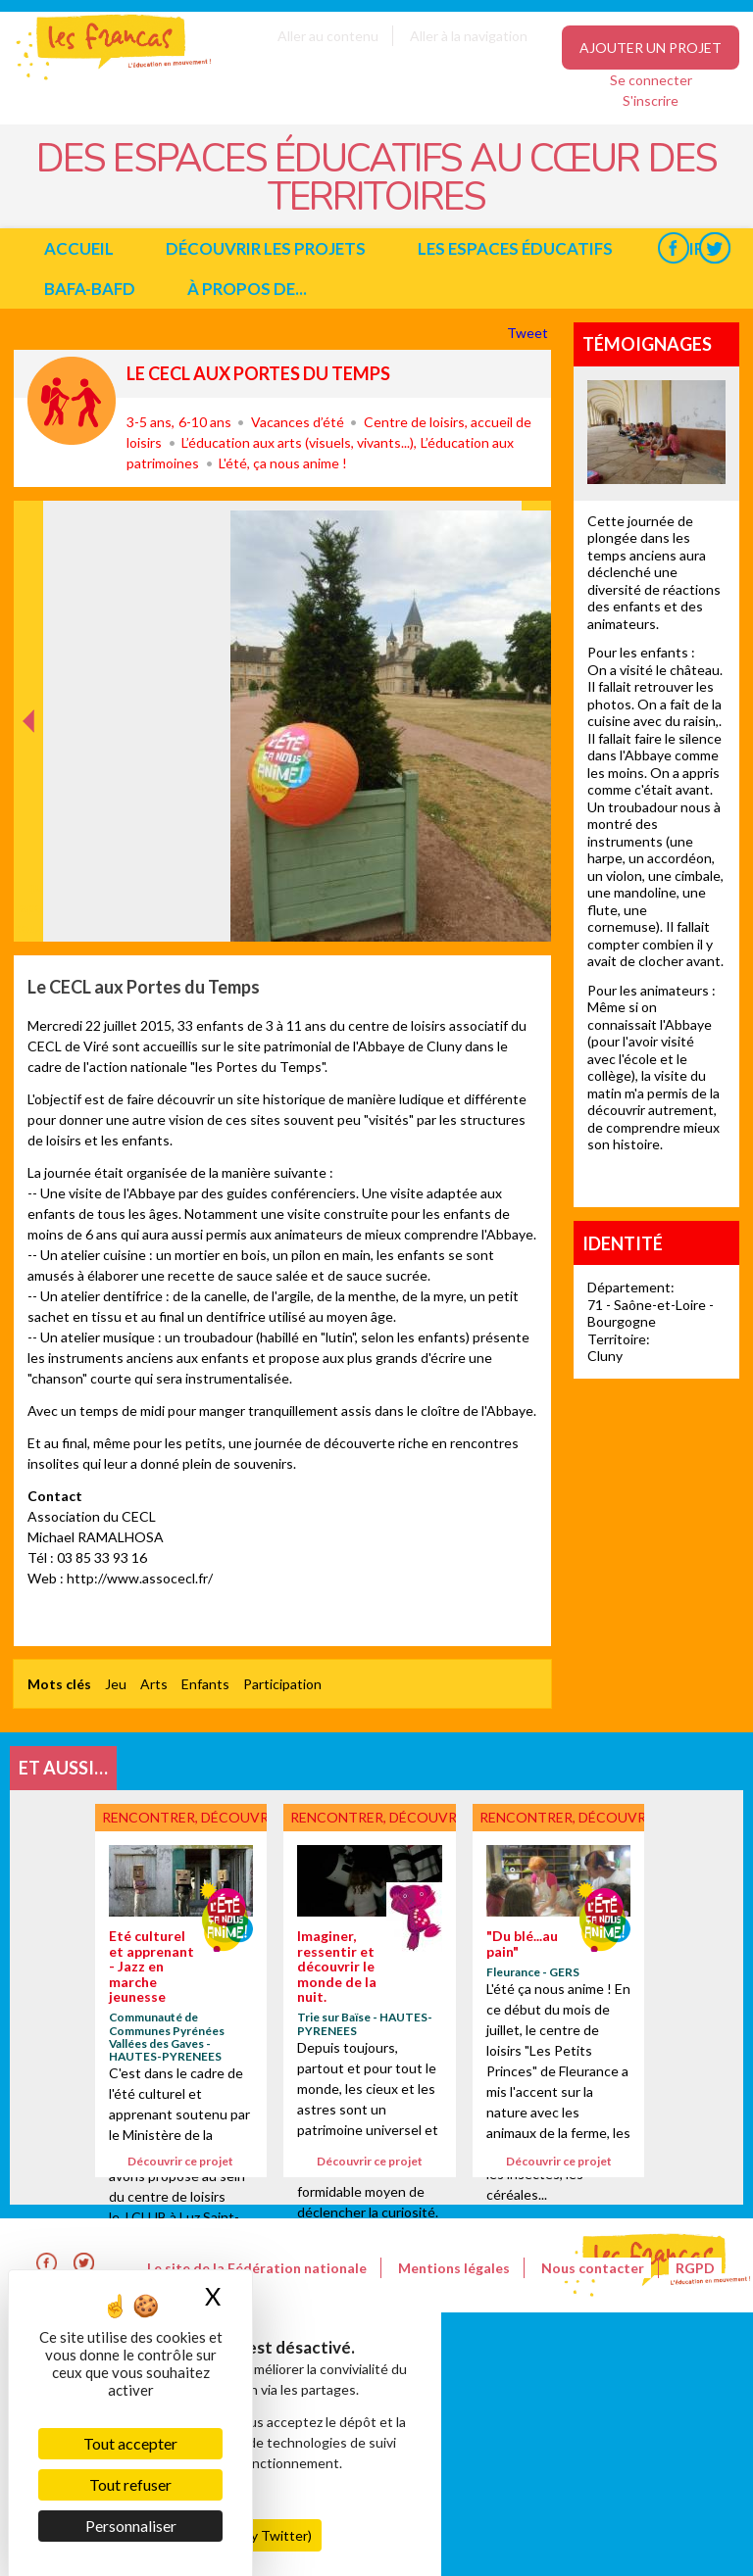 Image resolution: width=753 pixels, height=2576 pixels. I want to click on Accueil, so click(79, 248).